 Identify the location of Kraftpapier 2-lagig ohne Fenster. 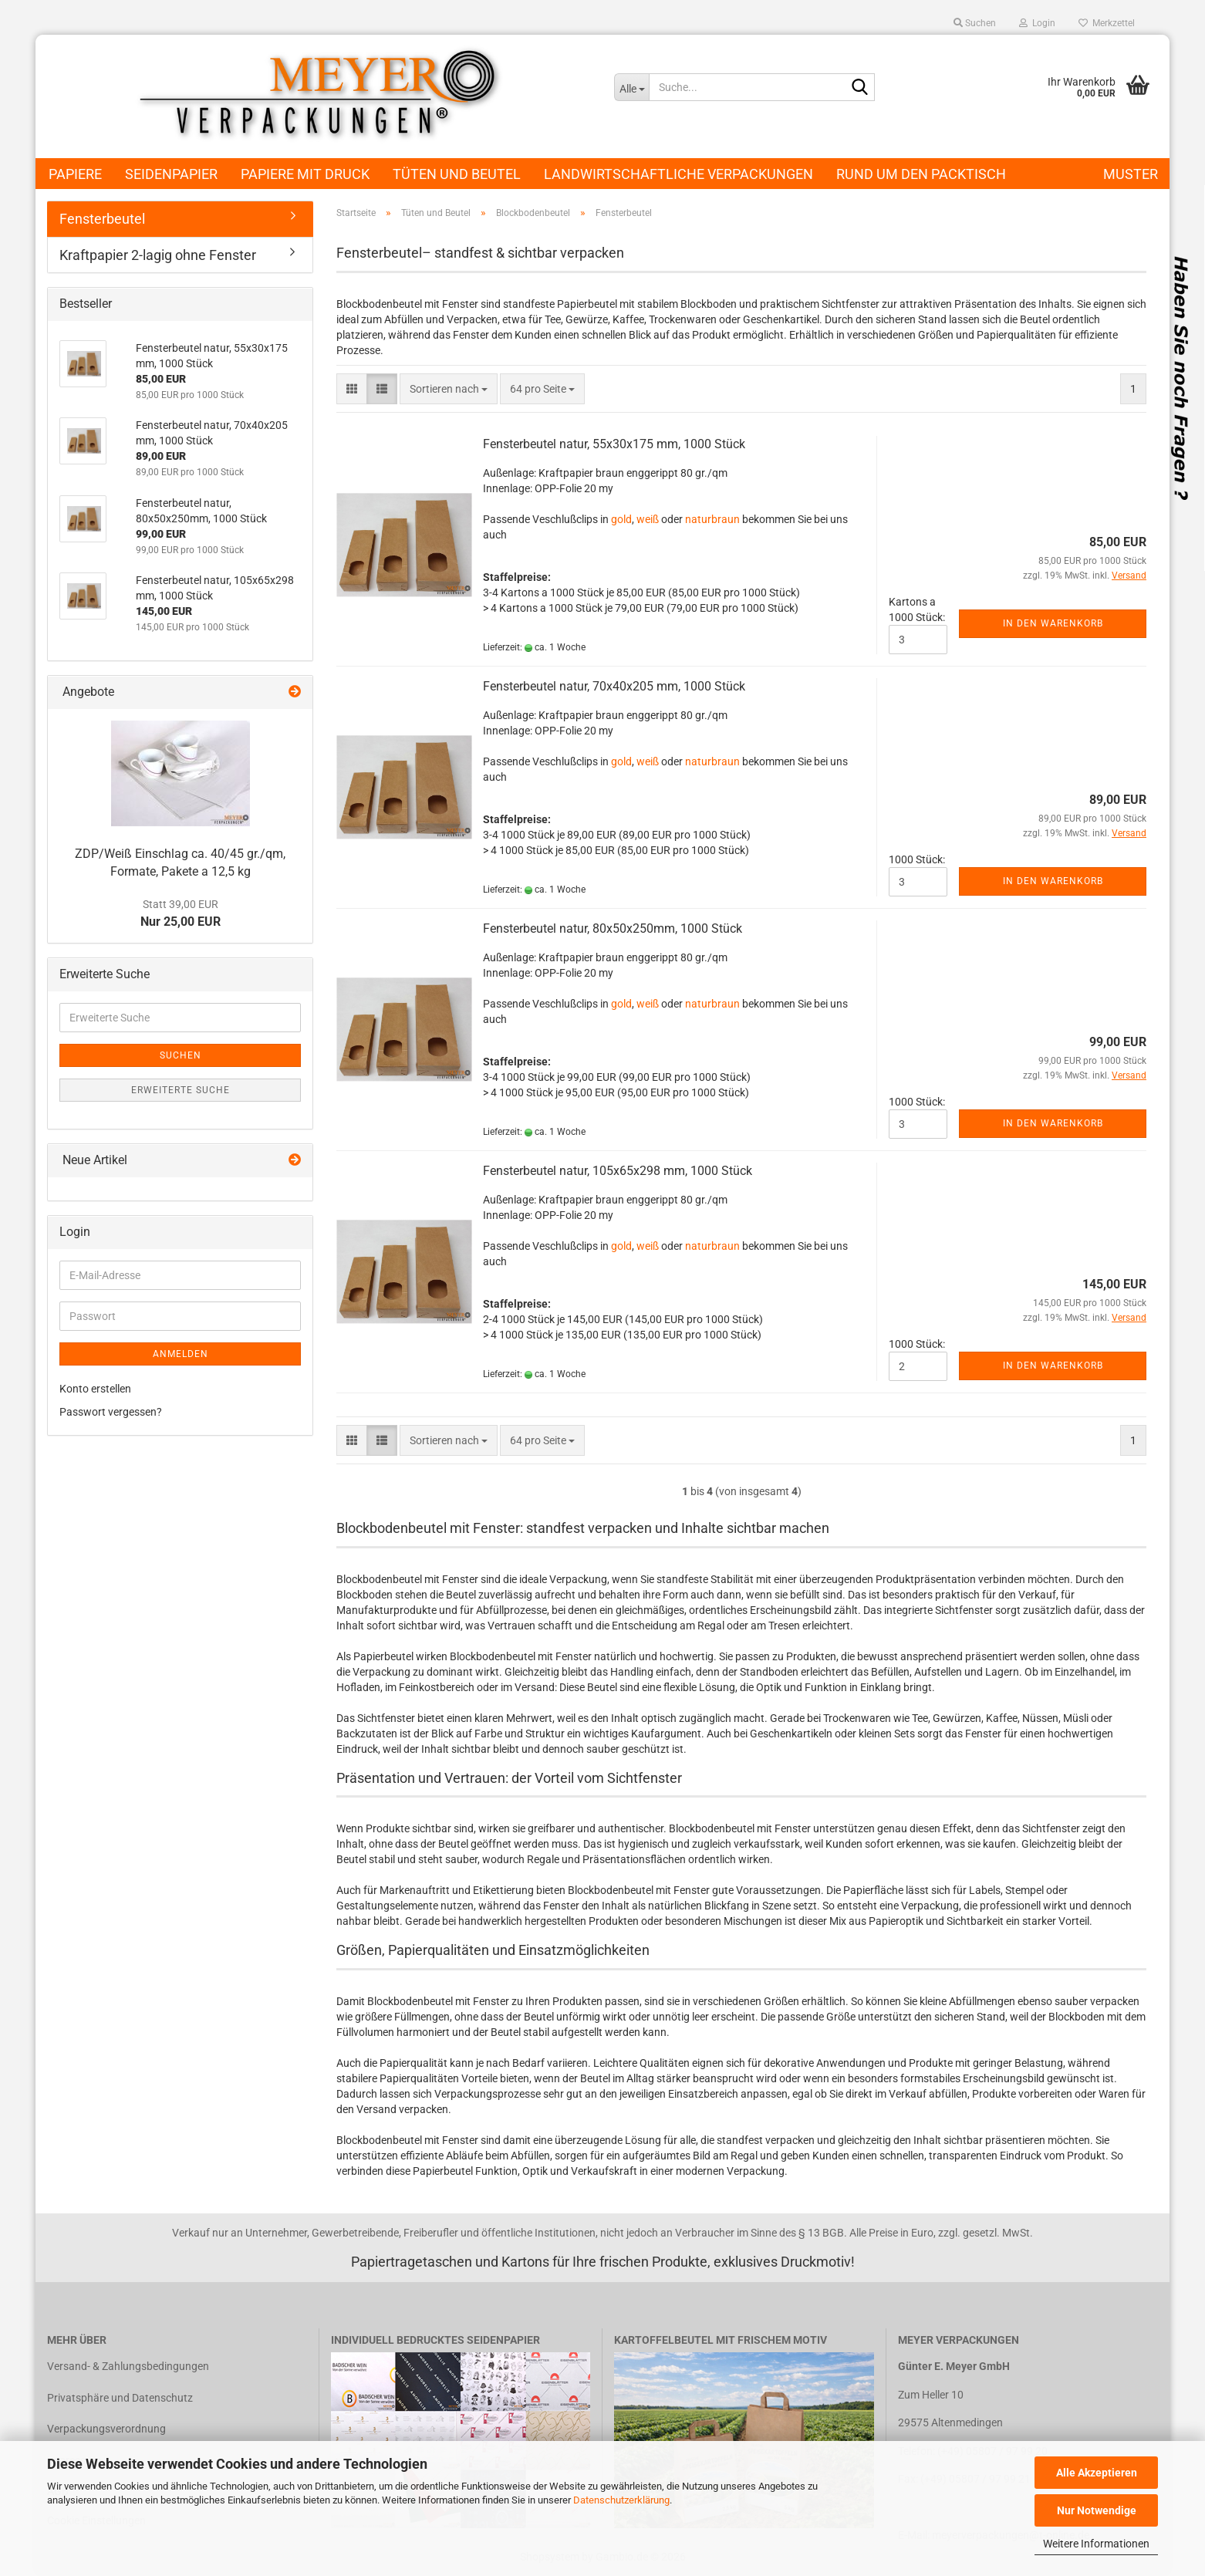
(157, 255).